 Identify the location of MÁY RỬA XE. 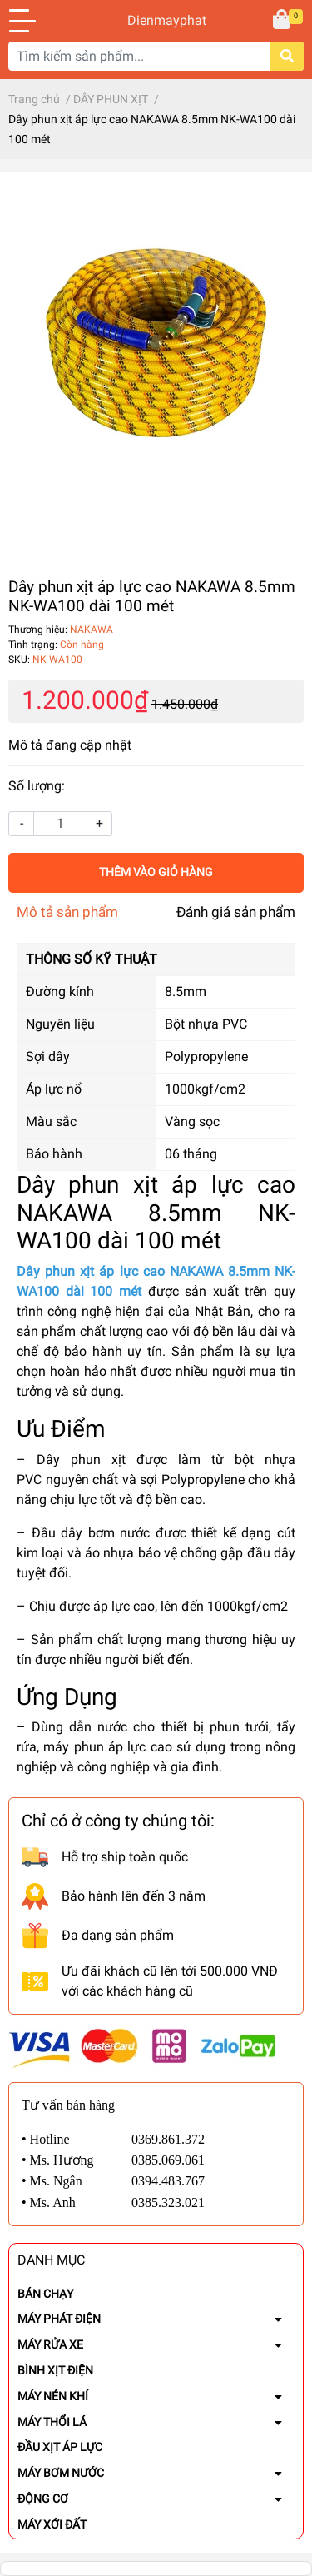
(50, 2344).